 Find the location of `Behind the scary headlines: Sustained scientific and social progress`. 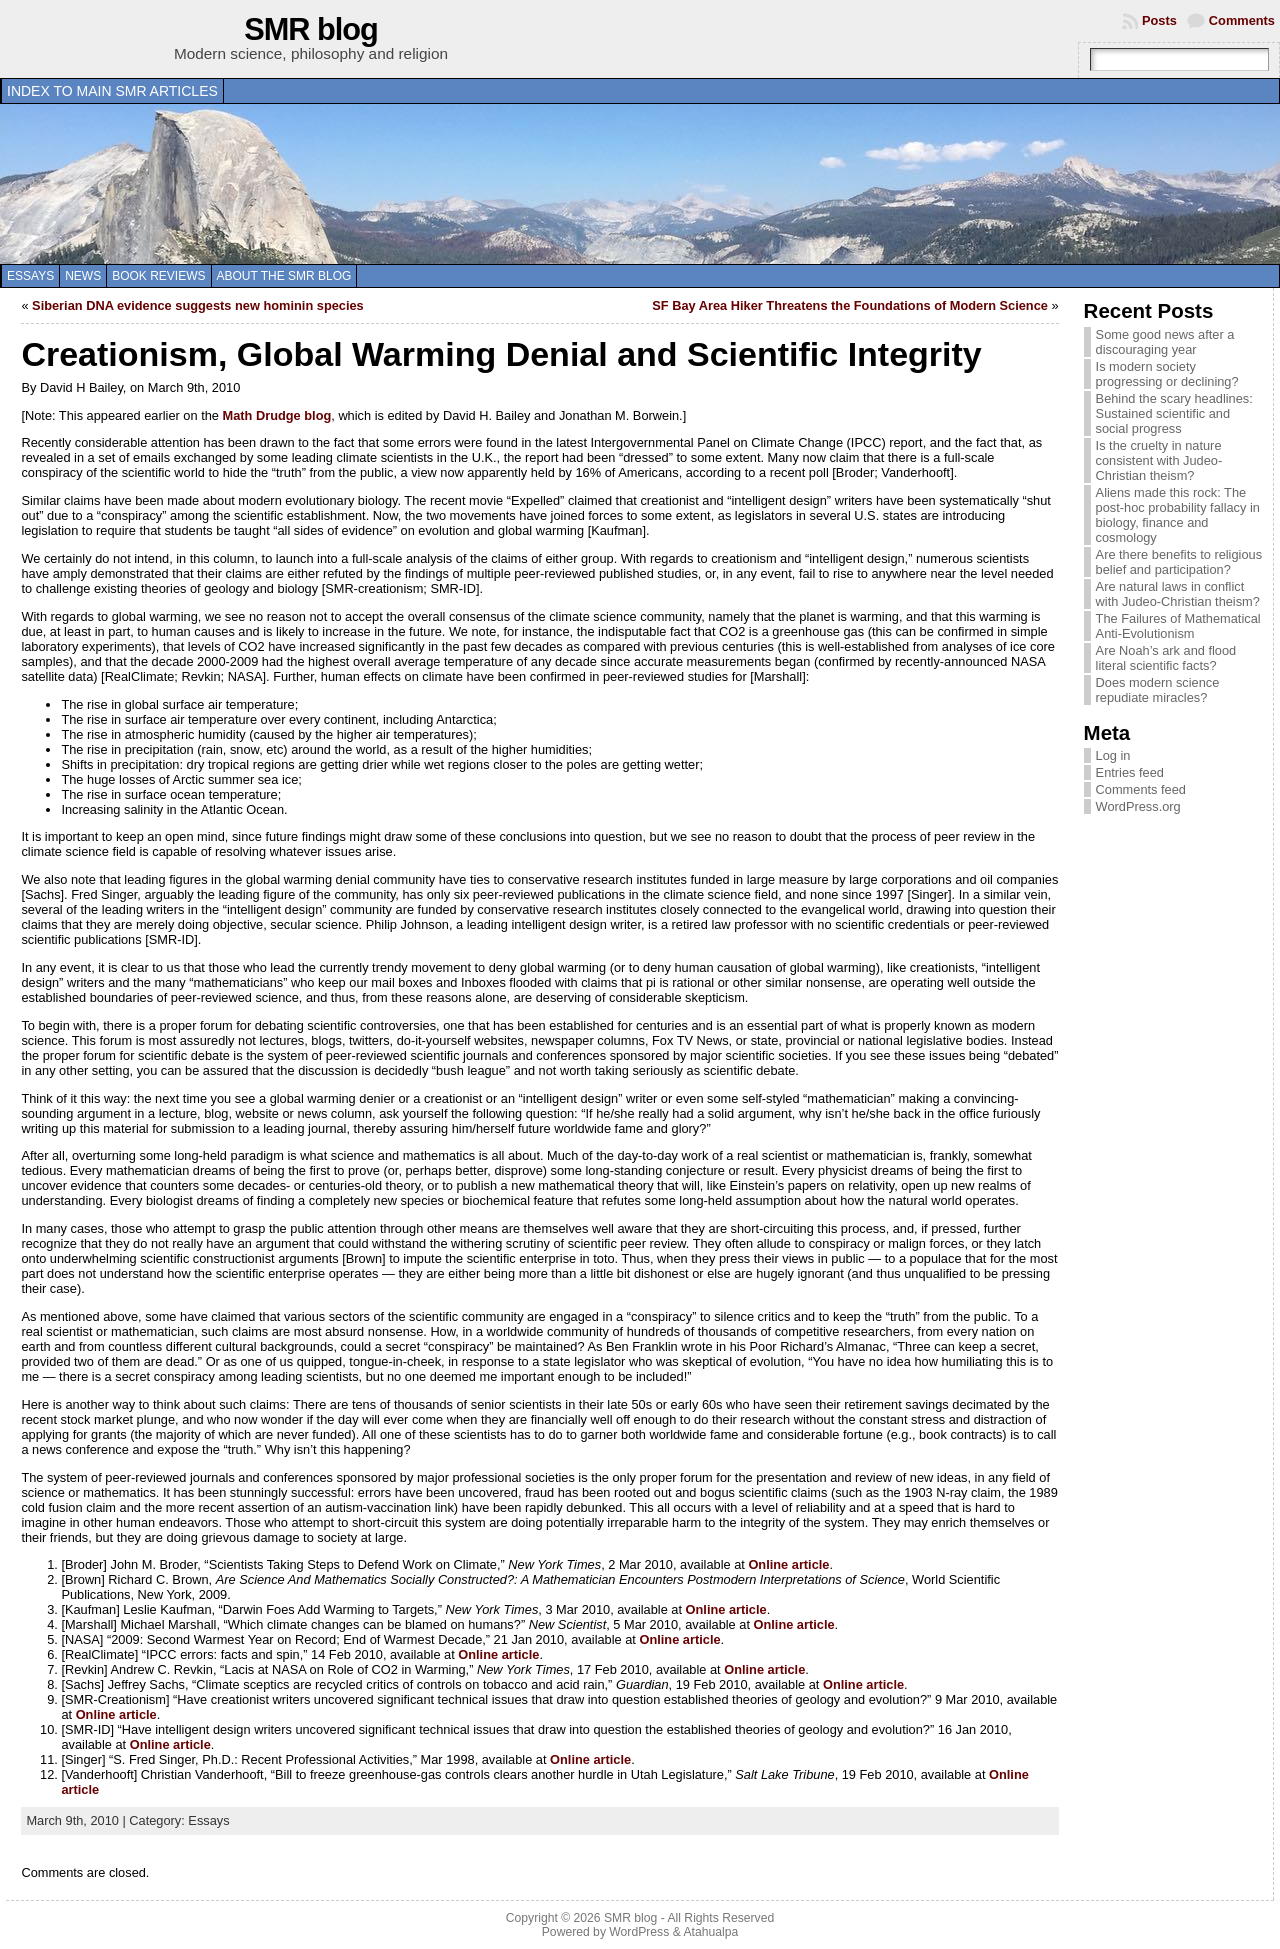

Behind the scary headlines: Sustained scientific and social progress is located at coordinates (1174, 413).